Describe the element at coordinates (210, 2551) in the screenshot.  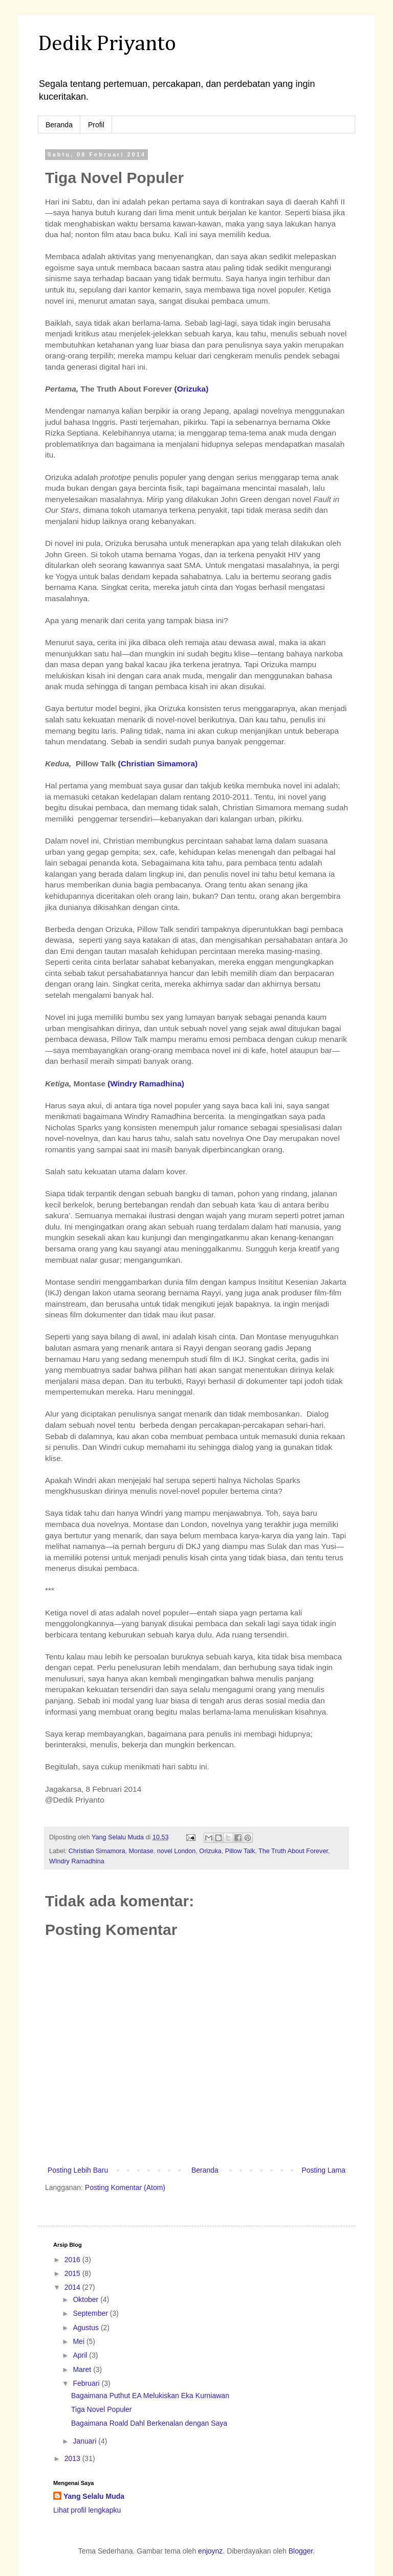
I see `enjoynz` at that location.